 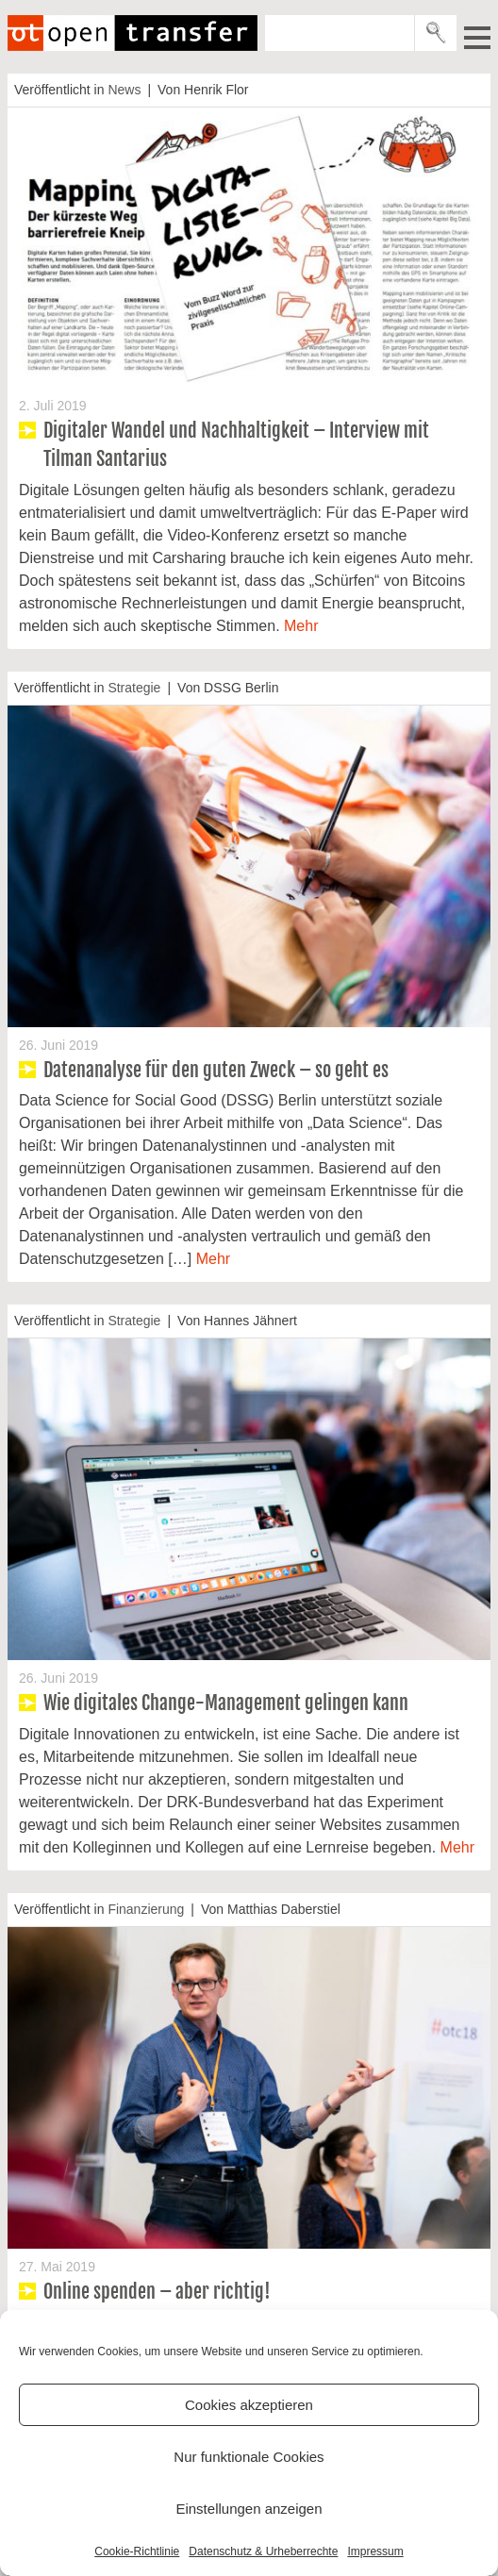 What do you see at coordinates (216, 1070) in the screenshot?
I see `Datenanalyse für den guten Zweck – so geht es` at bounding box center [216, 1070].